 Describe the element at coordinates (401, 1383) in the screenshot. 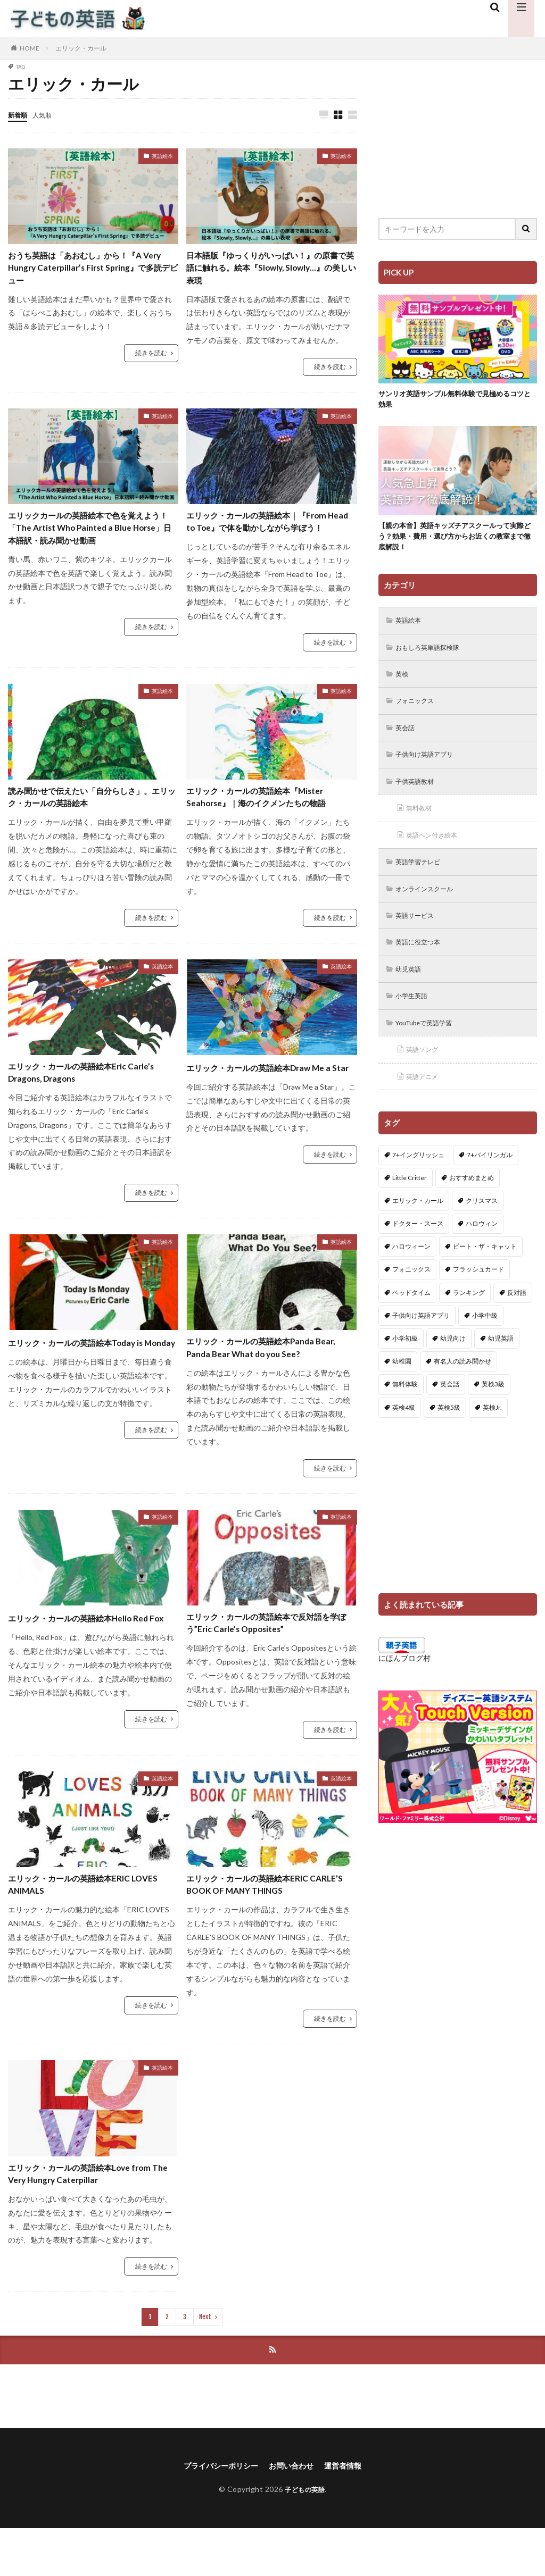

I see `幼稚園 [幼稚園 (1個の項目)]` at that location.